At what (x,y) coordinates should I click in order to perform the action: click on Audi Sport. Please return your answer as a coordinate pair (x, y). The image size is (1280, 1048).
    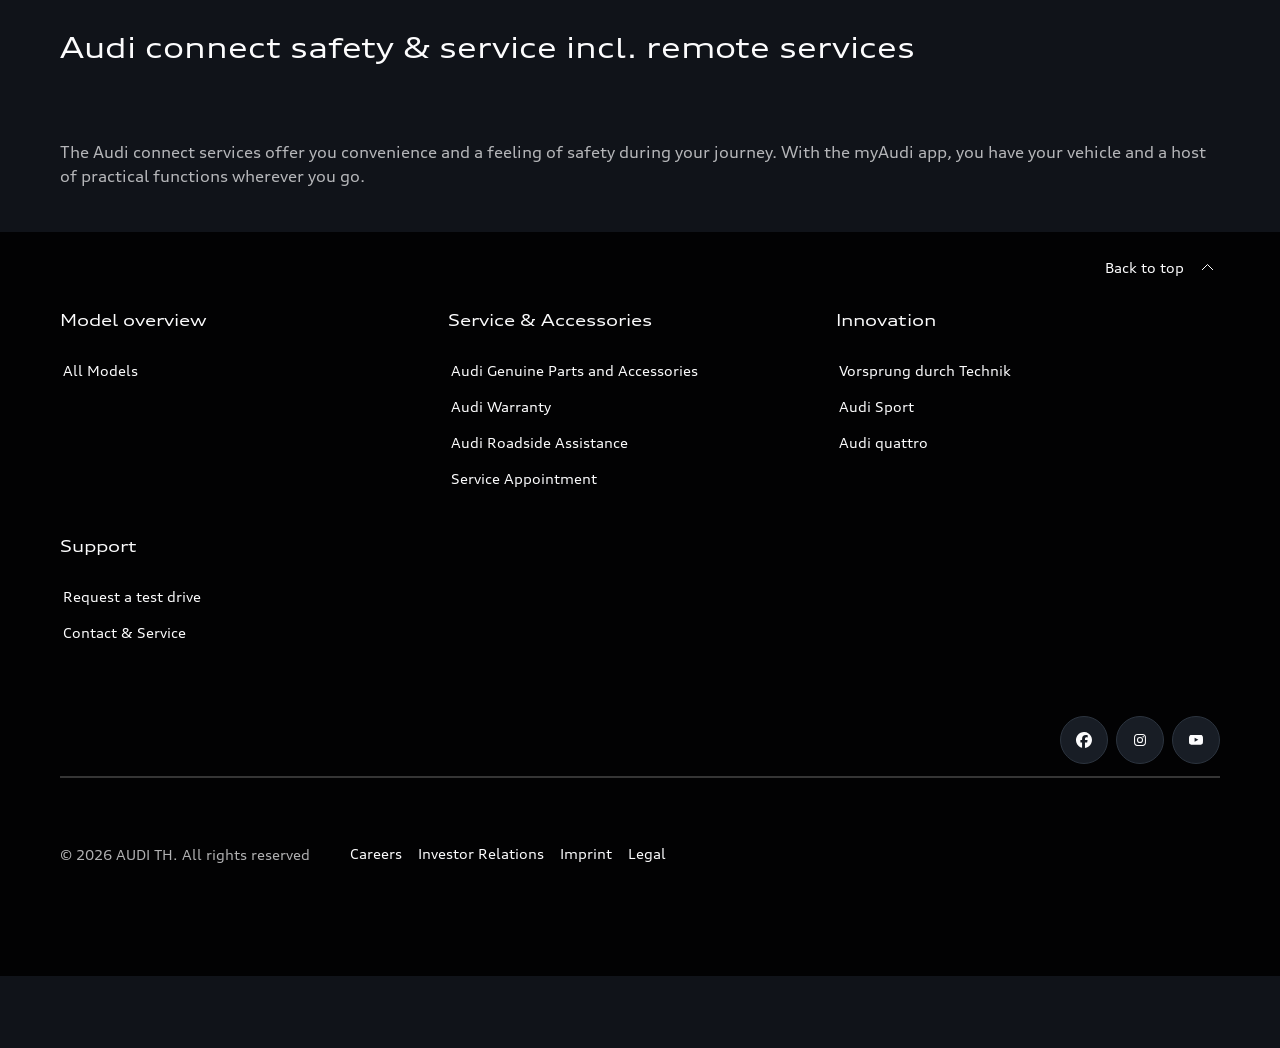
    Looking at the image, I should click on (876, 478).